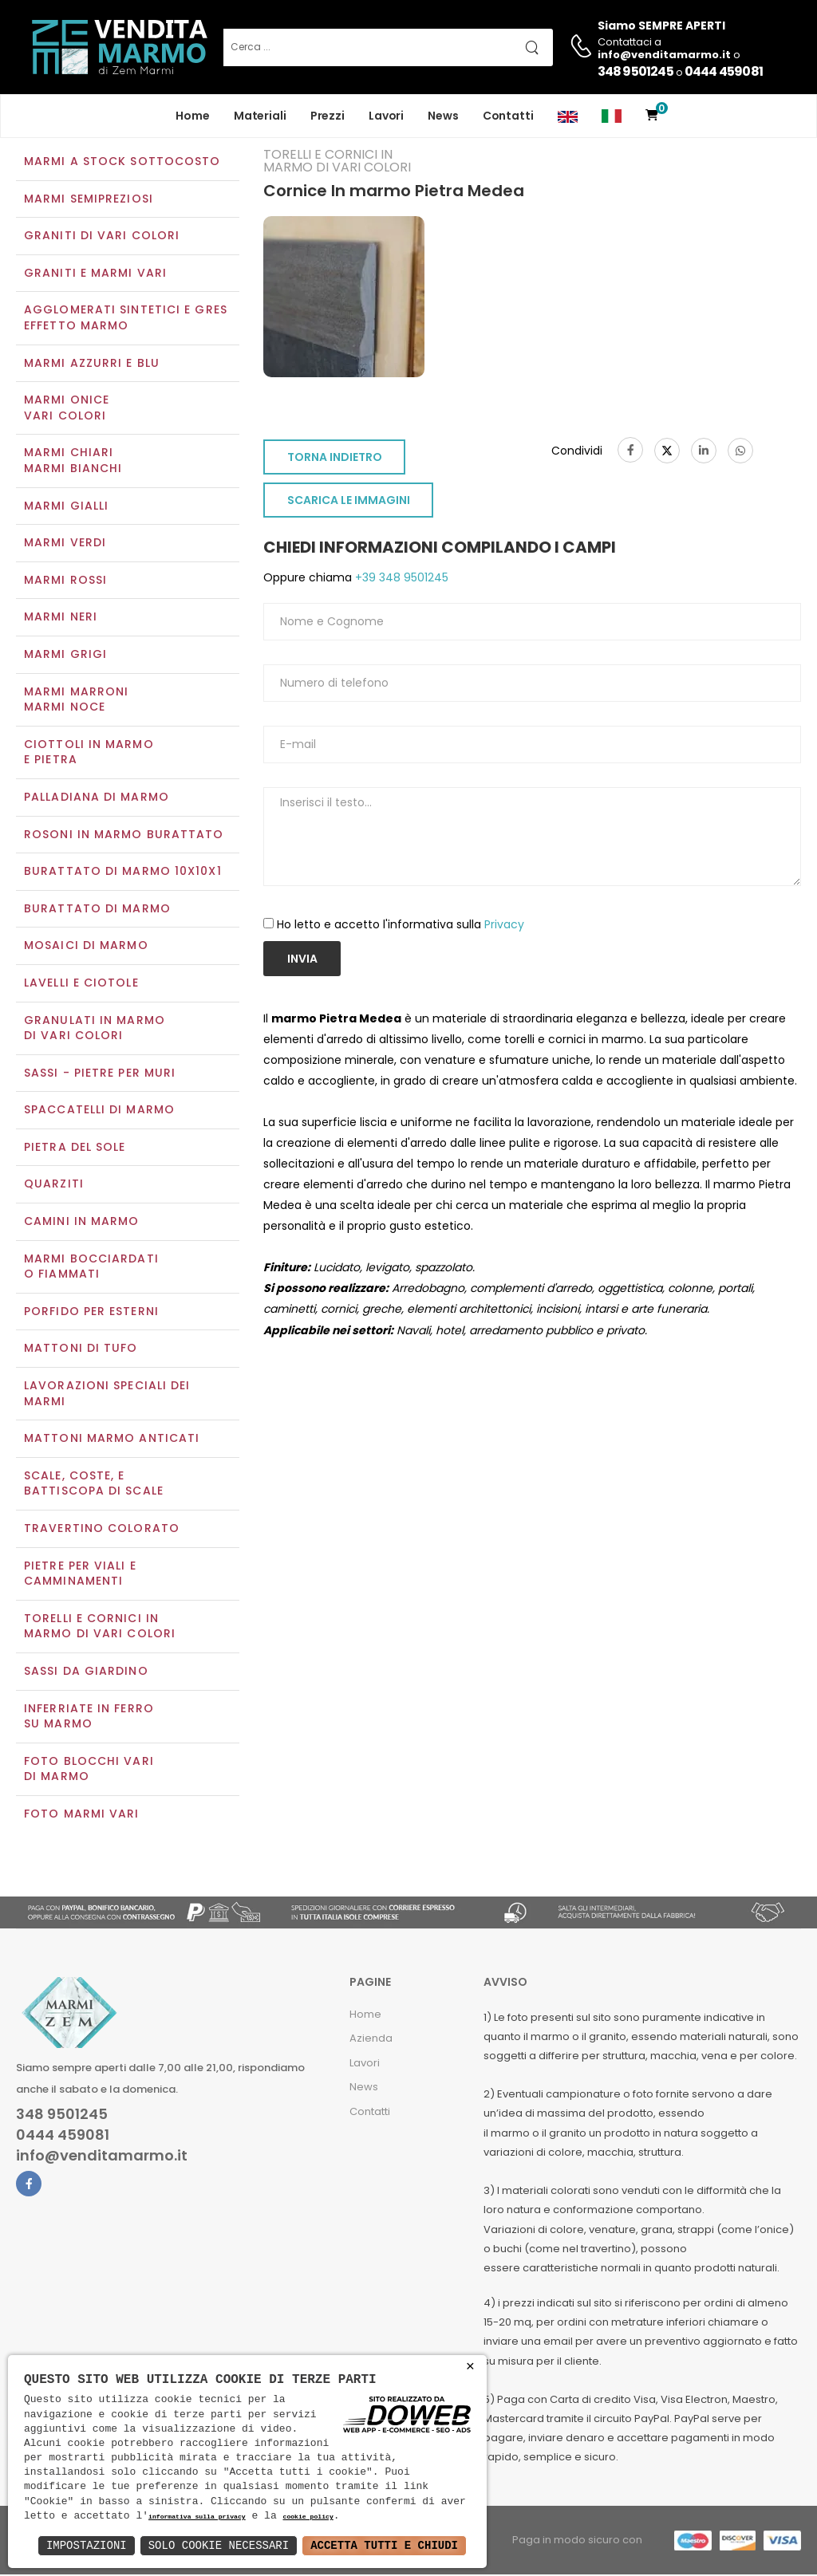  I want to click on Lavori, so click(386, 116).